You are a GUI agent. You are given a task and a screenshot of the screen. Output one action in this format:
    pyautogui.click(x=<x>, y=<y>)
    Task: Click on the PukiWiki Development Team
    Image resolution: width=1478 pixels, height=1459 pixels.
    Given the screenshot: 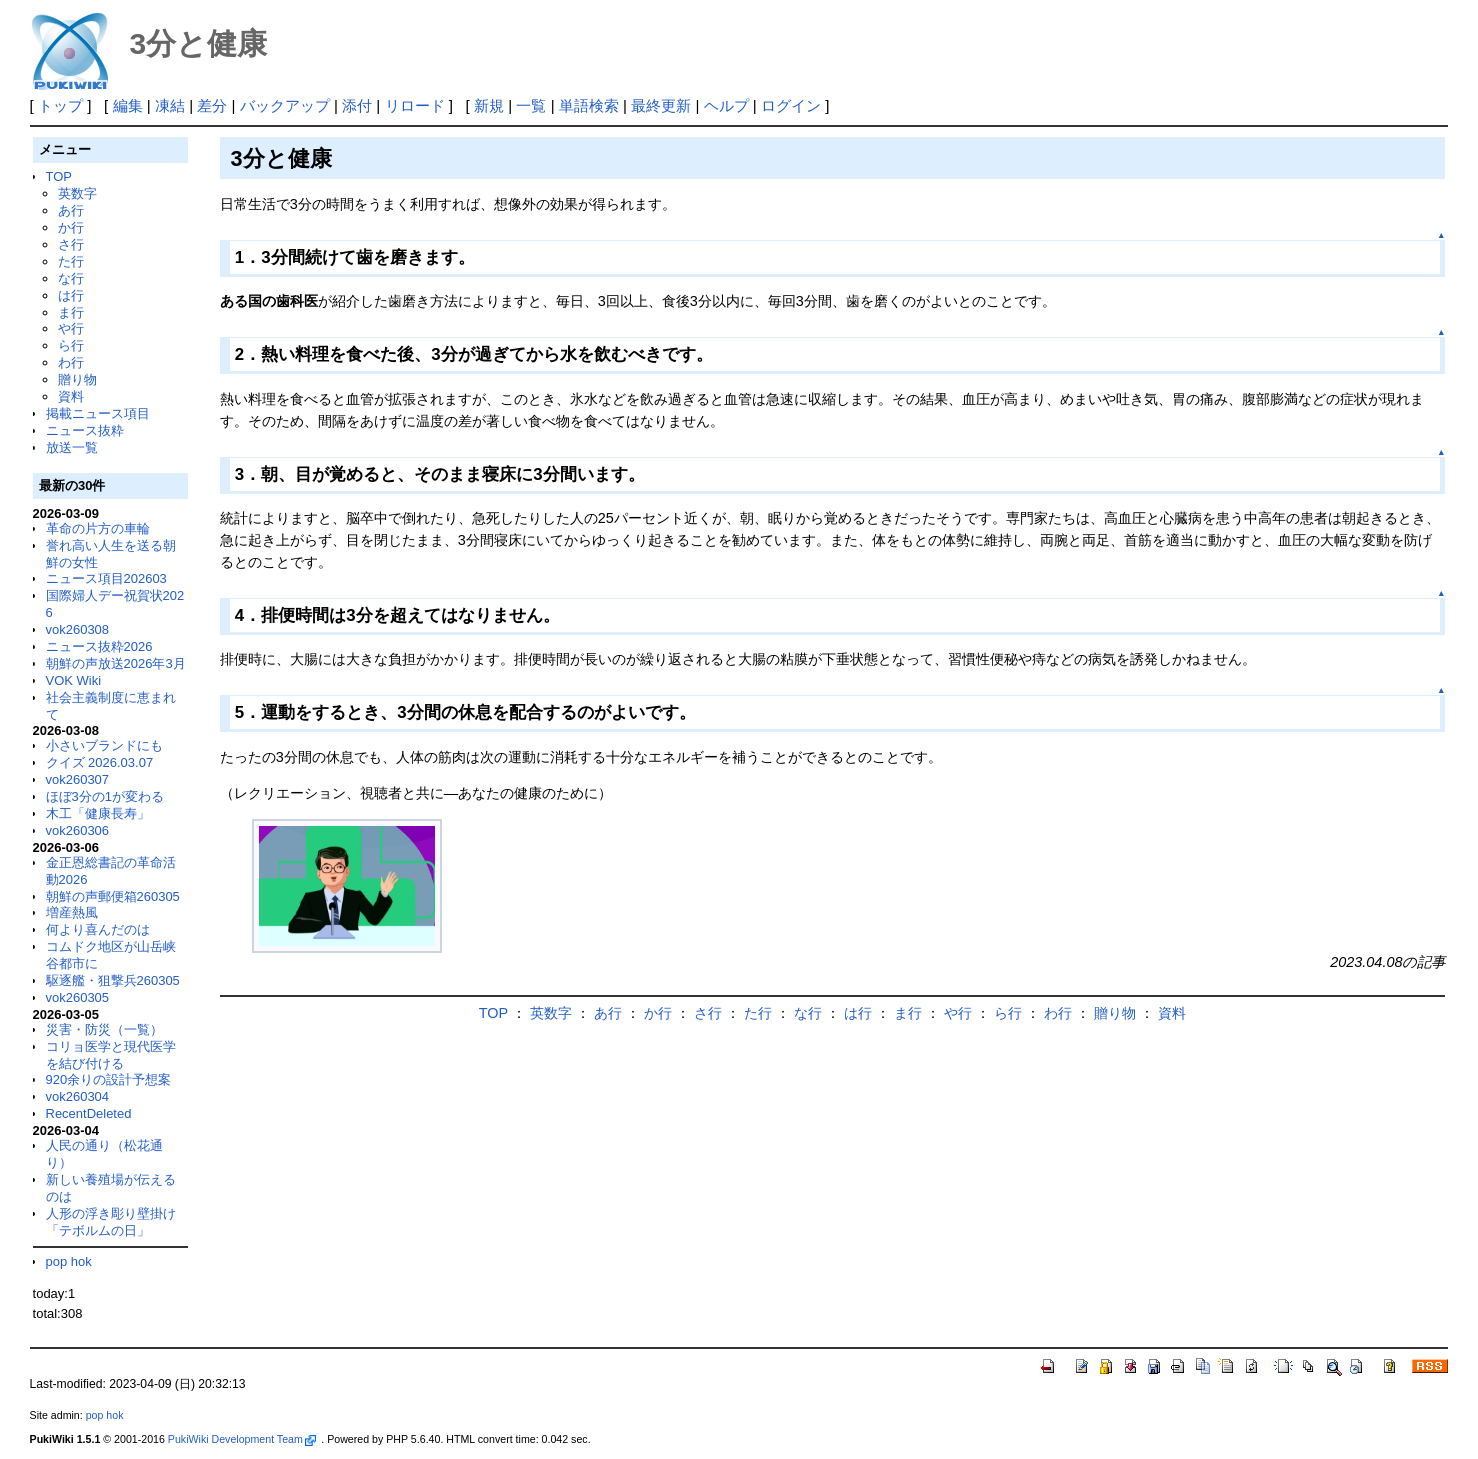 What is the action you would take?
    pyautogui.click(x=242, y=1439)
    